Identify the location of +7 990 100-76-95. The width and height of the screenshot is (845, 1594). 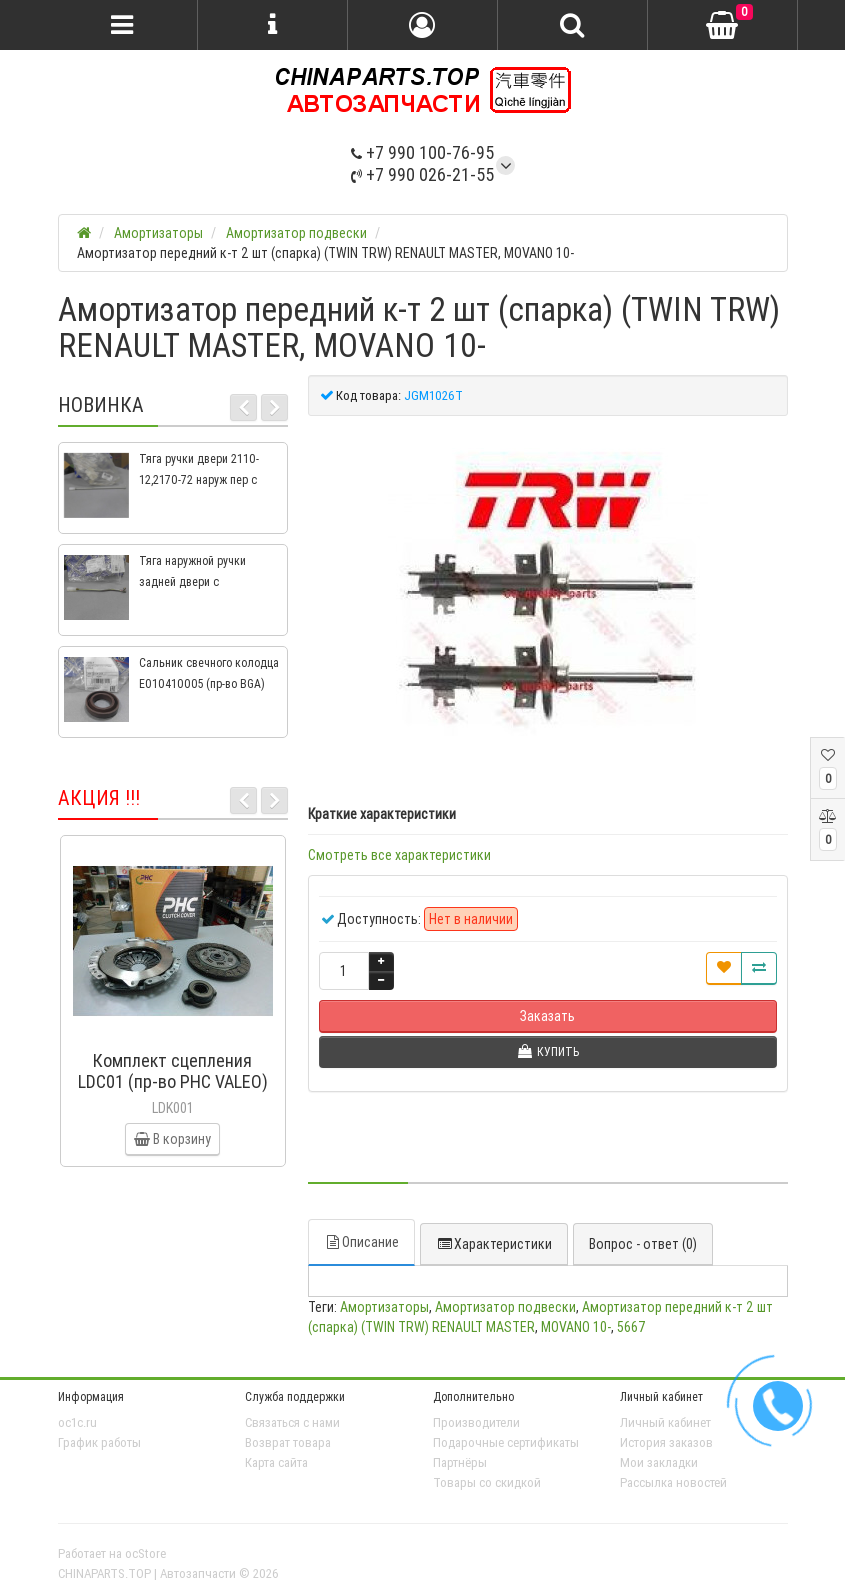
(422, 152).